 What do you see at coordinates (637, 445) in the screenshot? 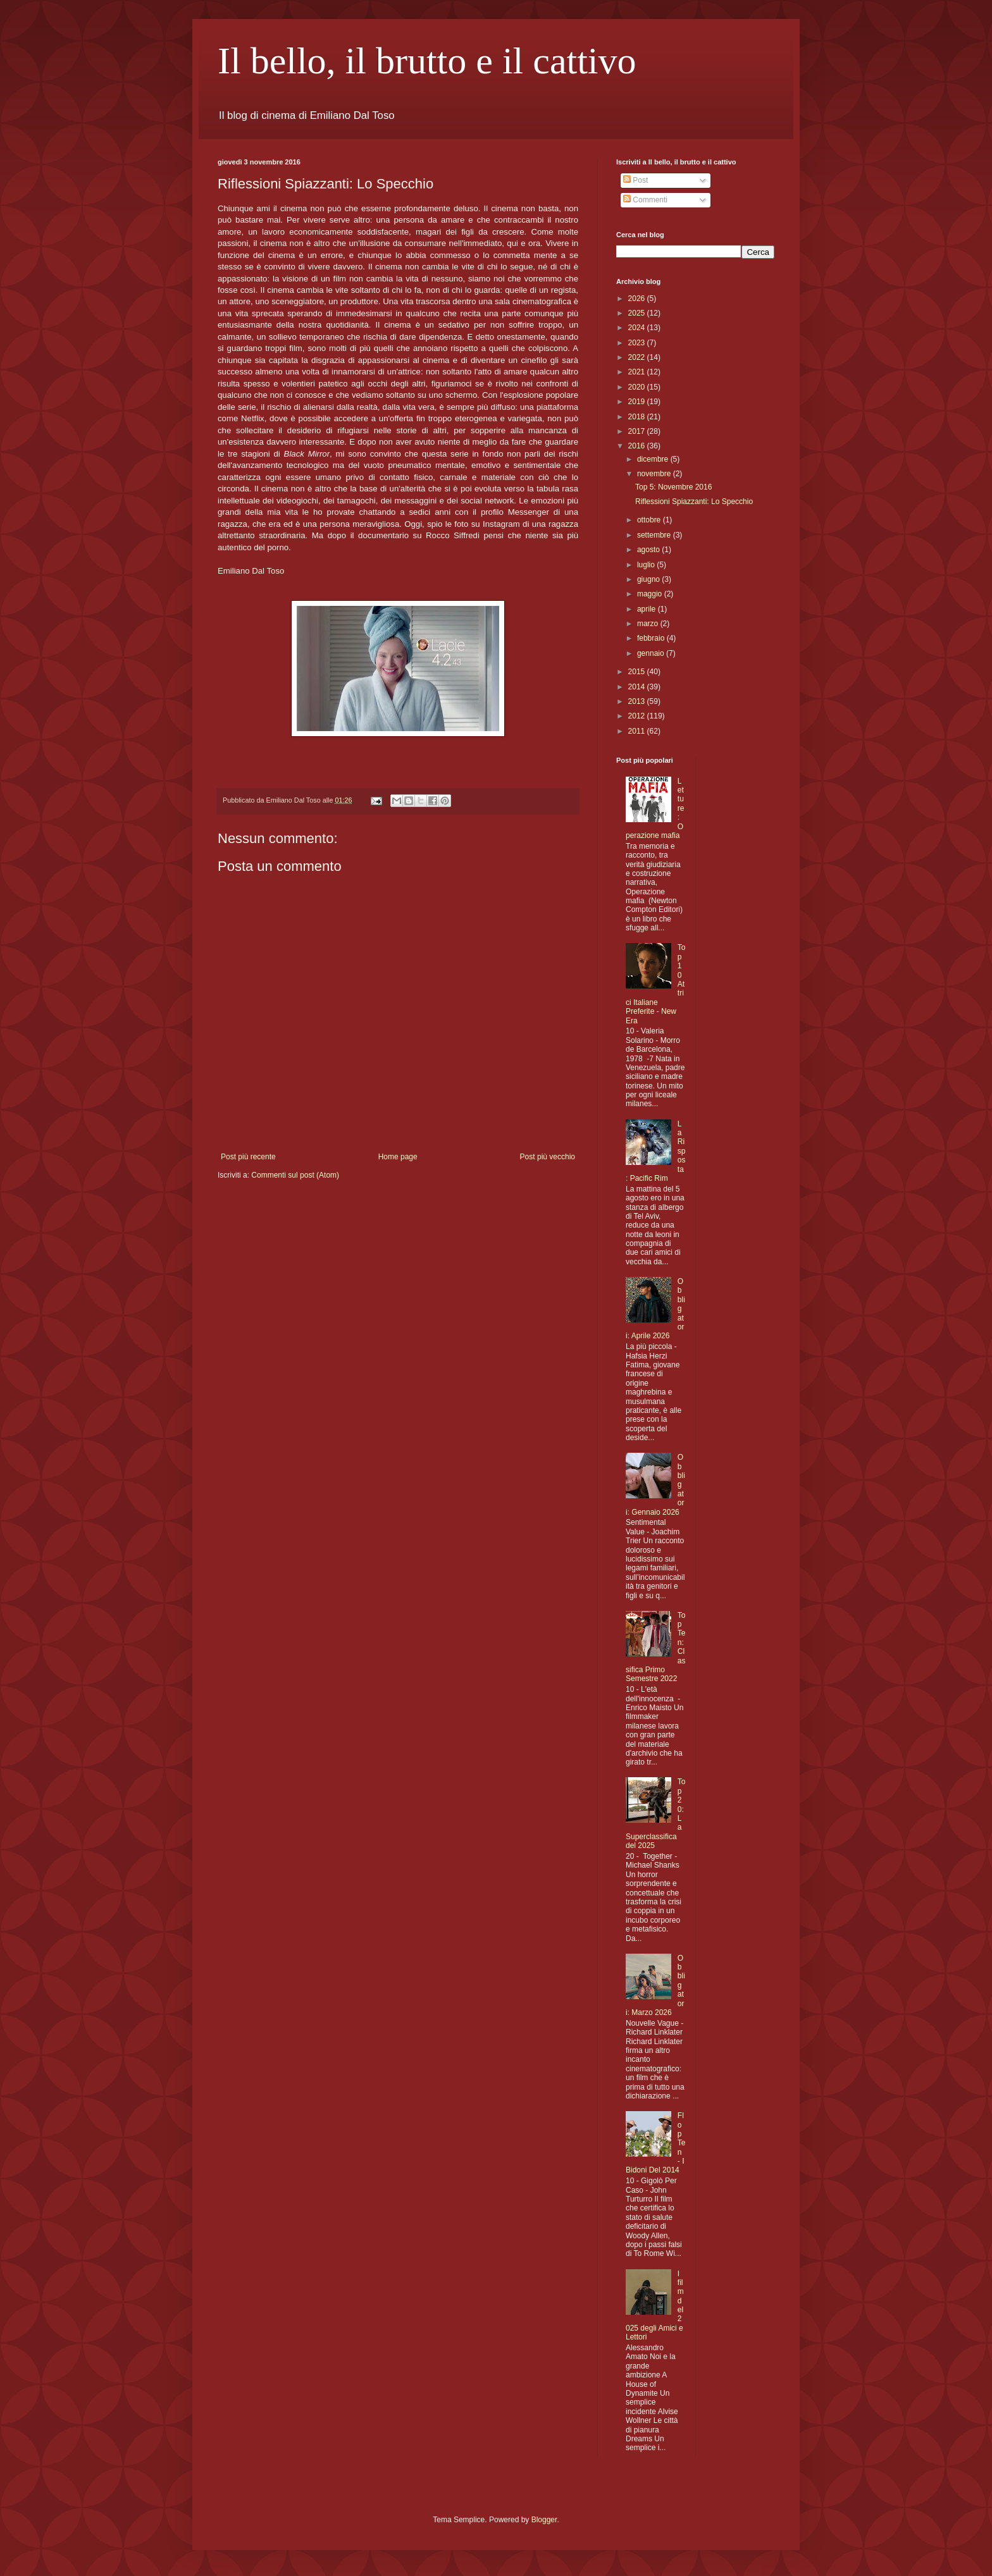
I see `2016` at bounding box center [637, 445].